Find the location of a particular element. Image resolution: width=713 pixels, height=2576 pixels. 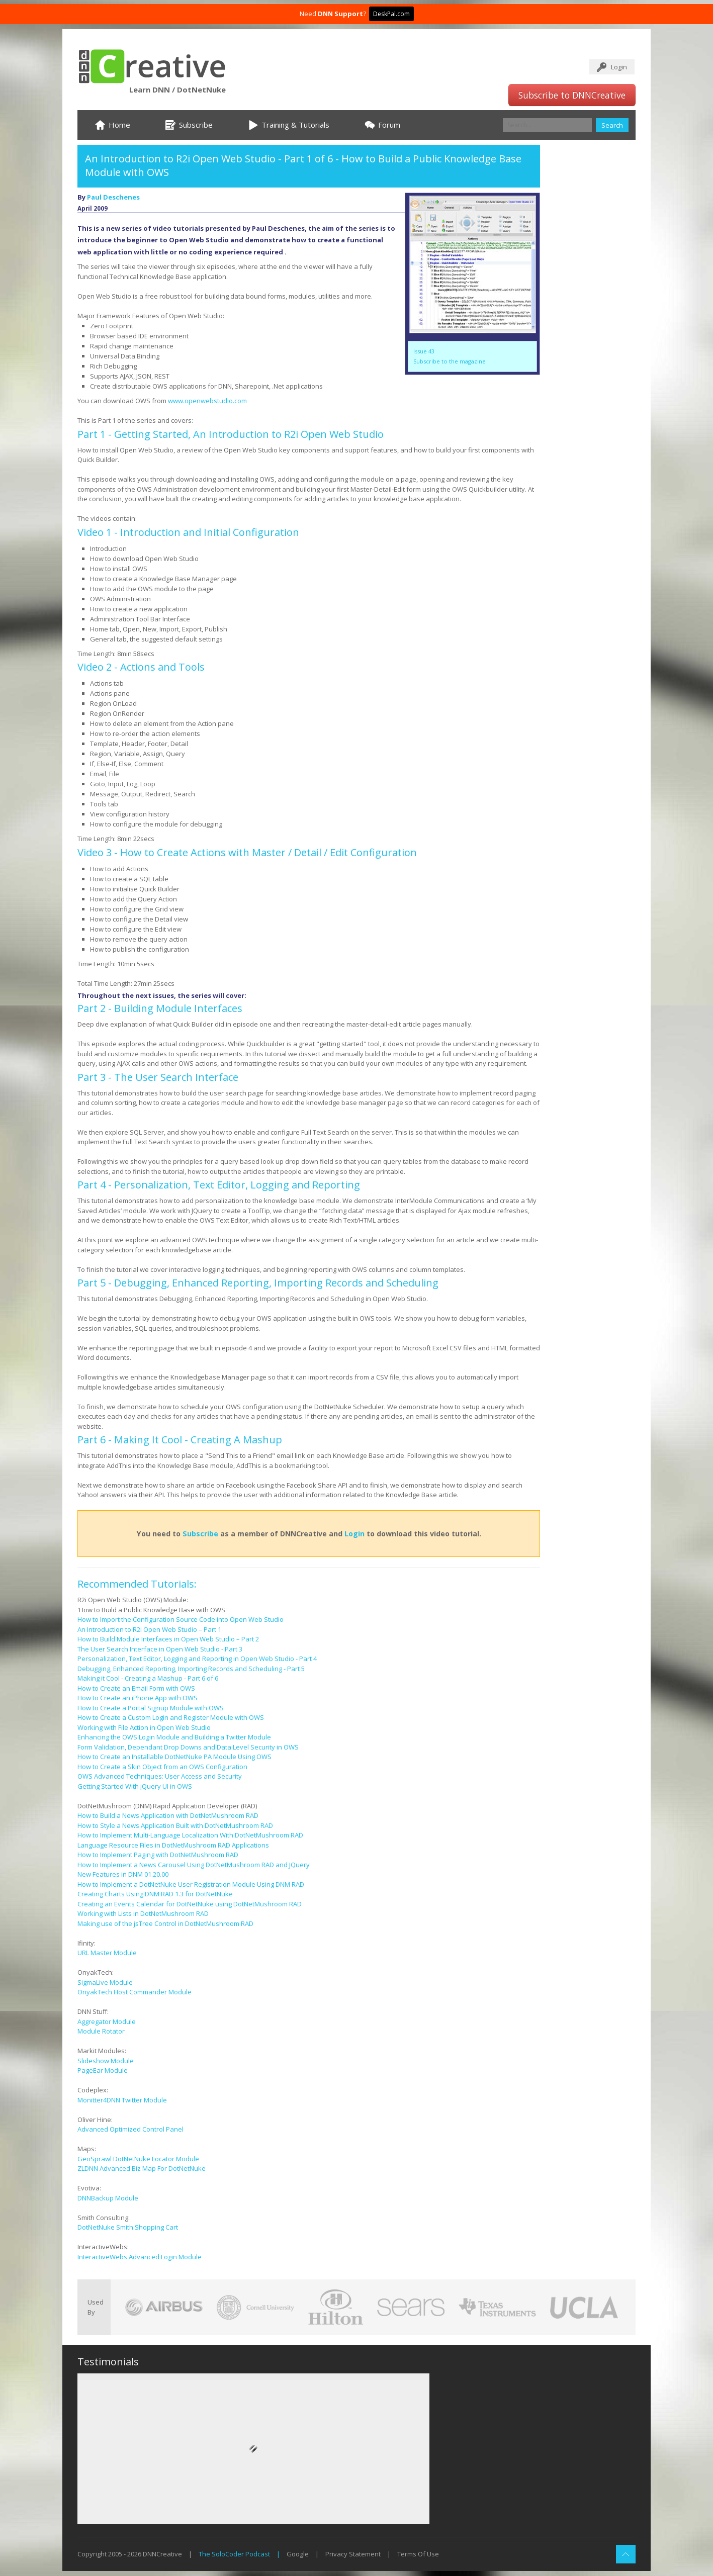

Working with File Action in Open Web Studio is located at coordinates (144, 1727).